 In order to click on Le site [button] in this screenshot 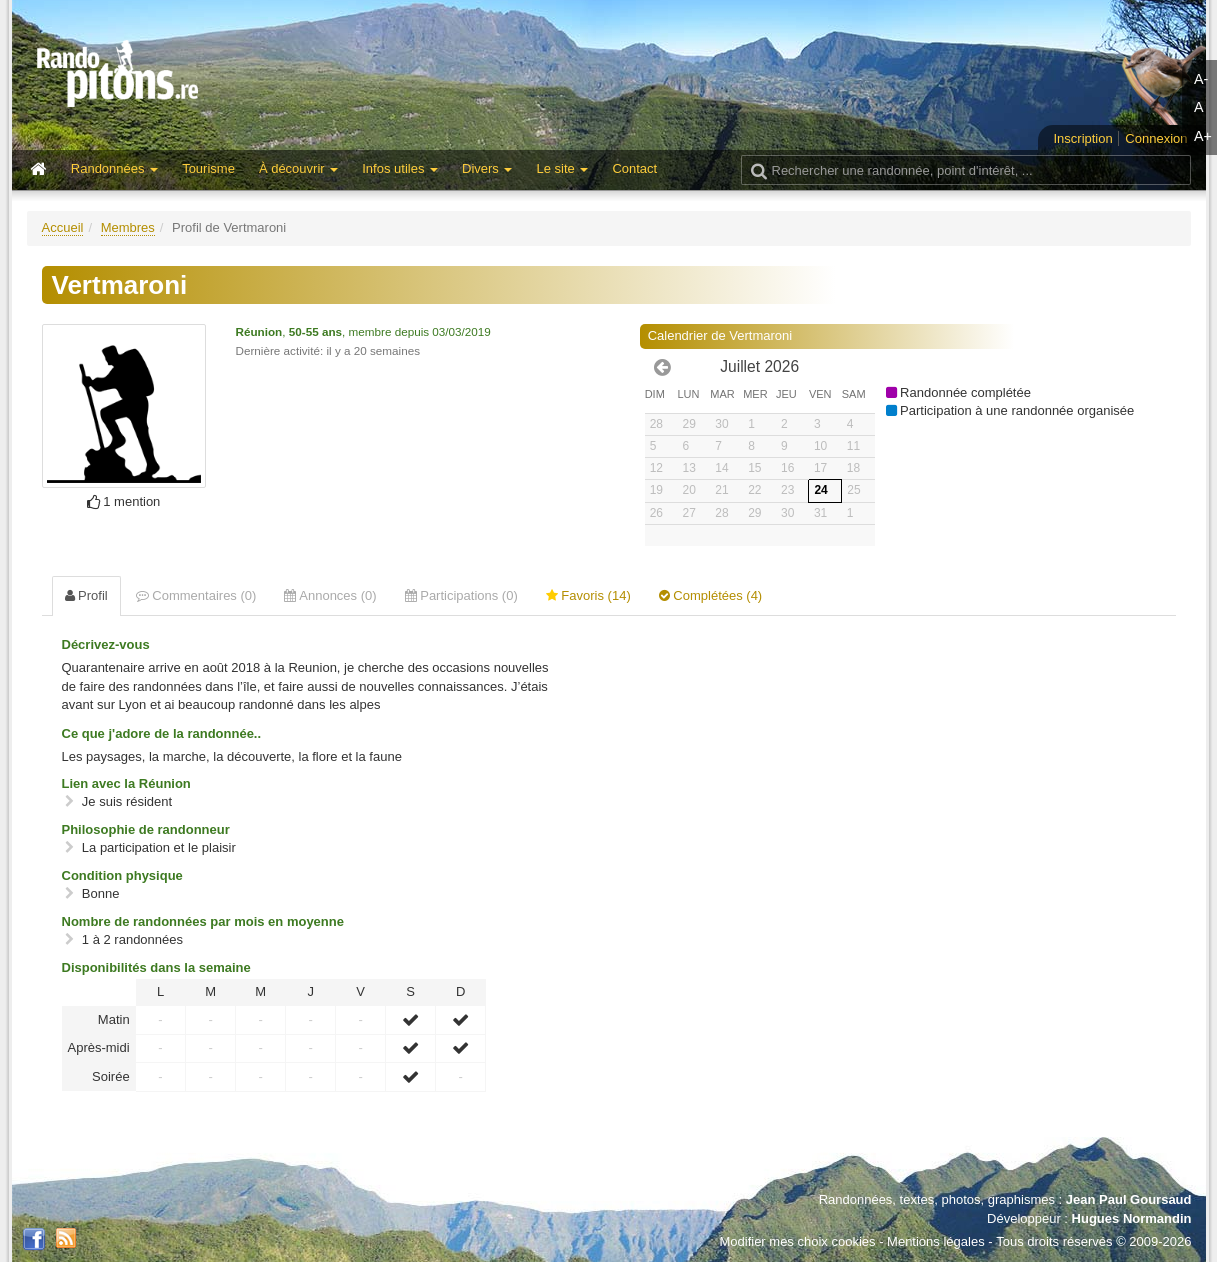, I will do `click(562, 168)`.